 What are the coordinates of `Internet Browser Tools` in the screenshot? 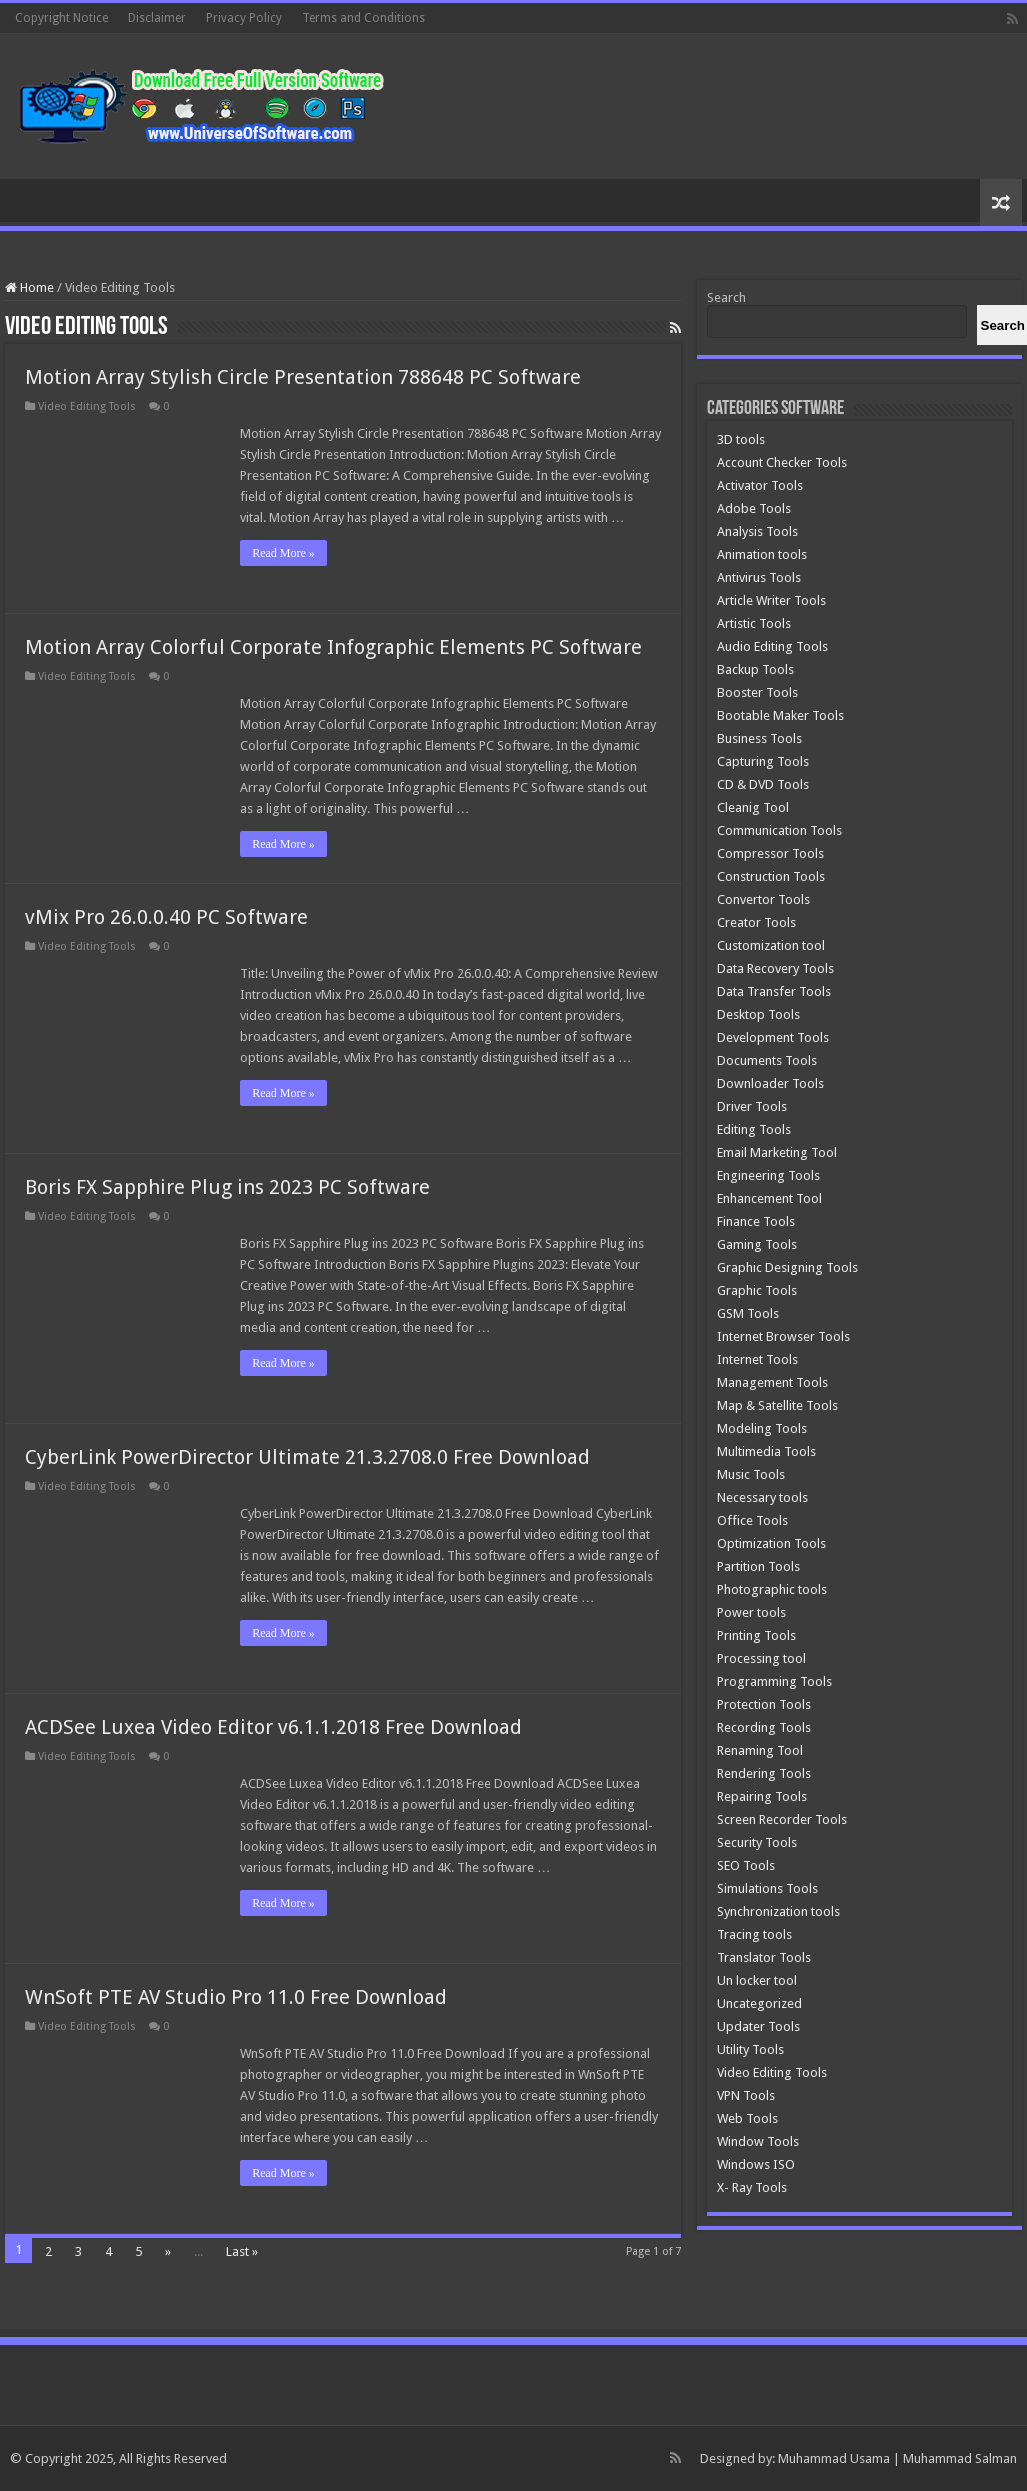 It's located at (783, 1336).